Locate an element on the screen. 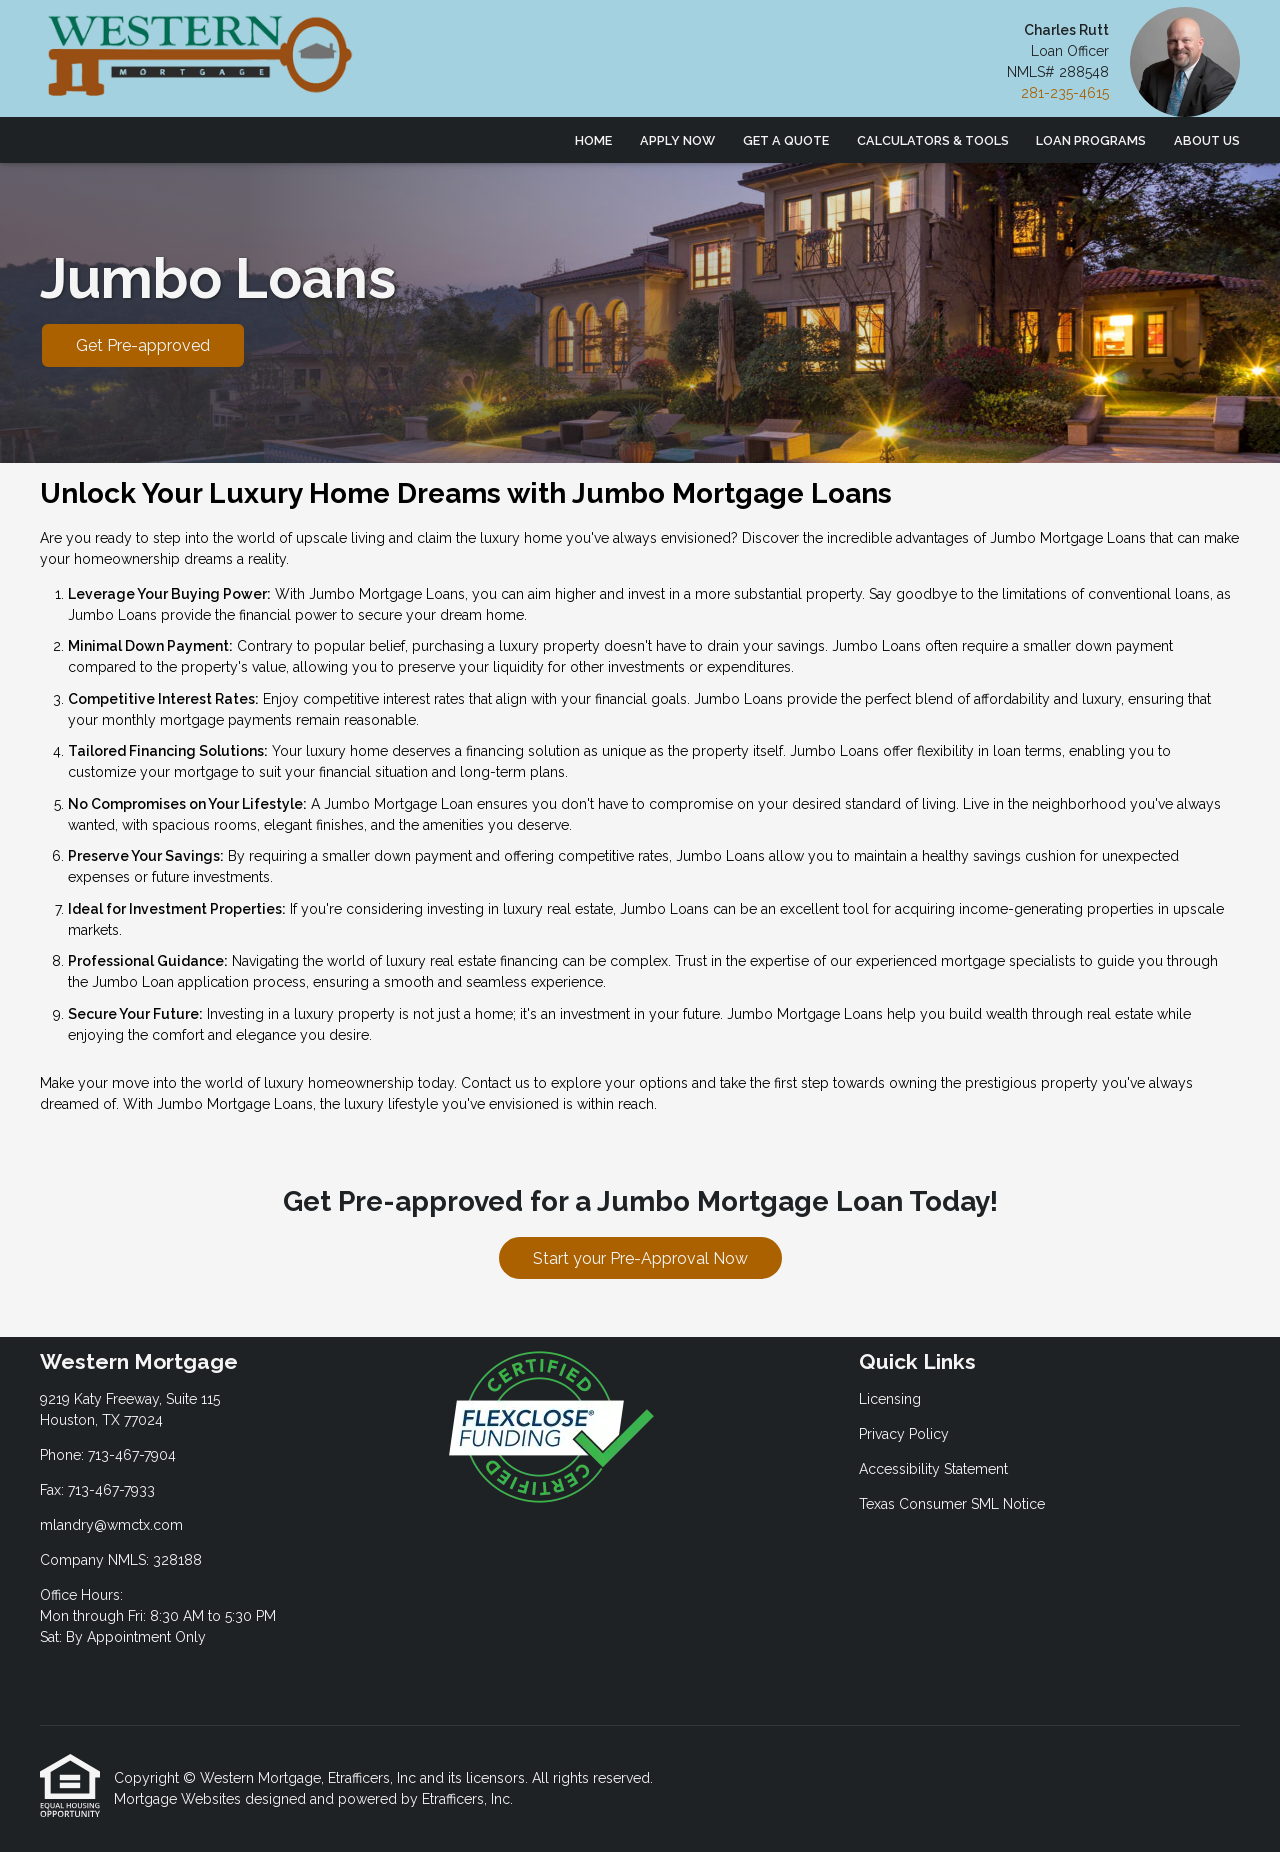  Texas Consumer SML Notice [Quick Link 4] is located at coordinates (952, 1504).